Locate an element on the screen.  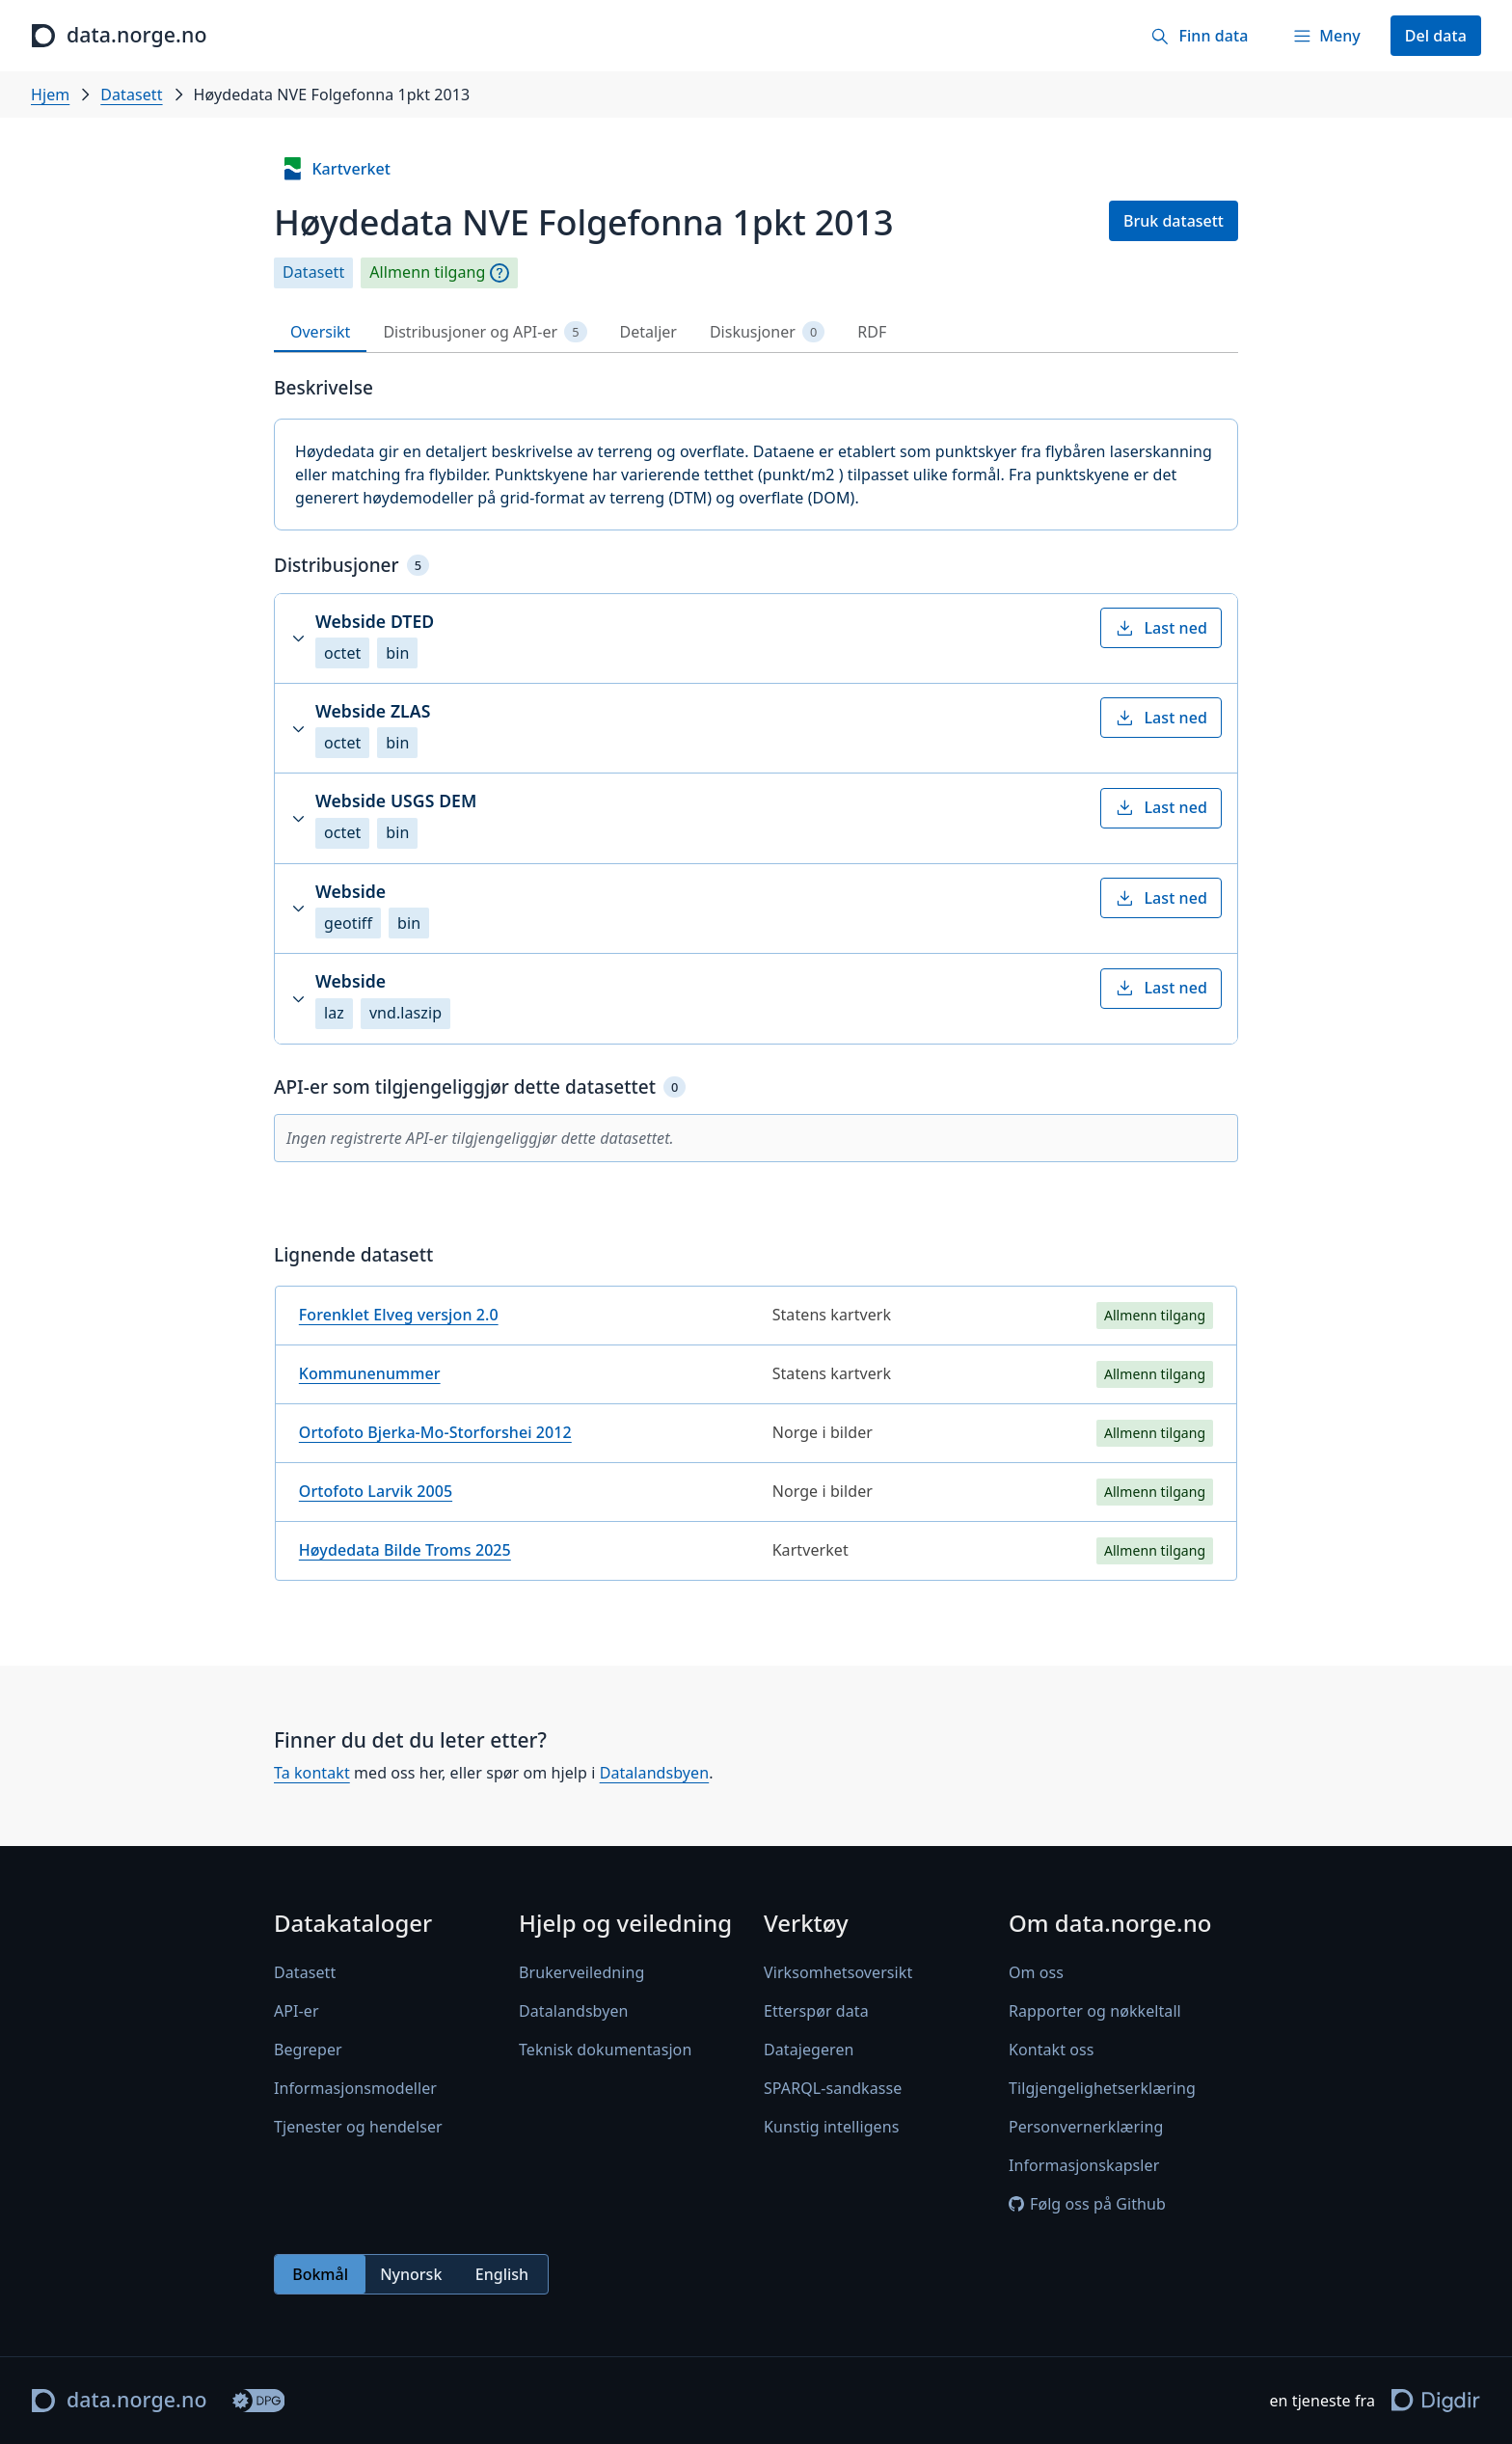
Kartverket is located at coordinates (336, 168).